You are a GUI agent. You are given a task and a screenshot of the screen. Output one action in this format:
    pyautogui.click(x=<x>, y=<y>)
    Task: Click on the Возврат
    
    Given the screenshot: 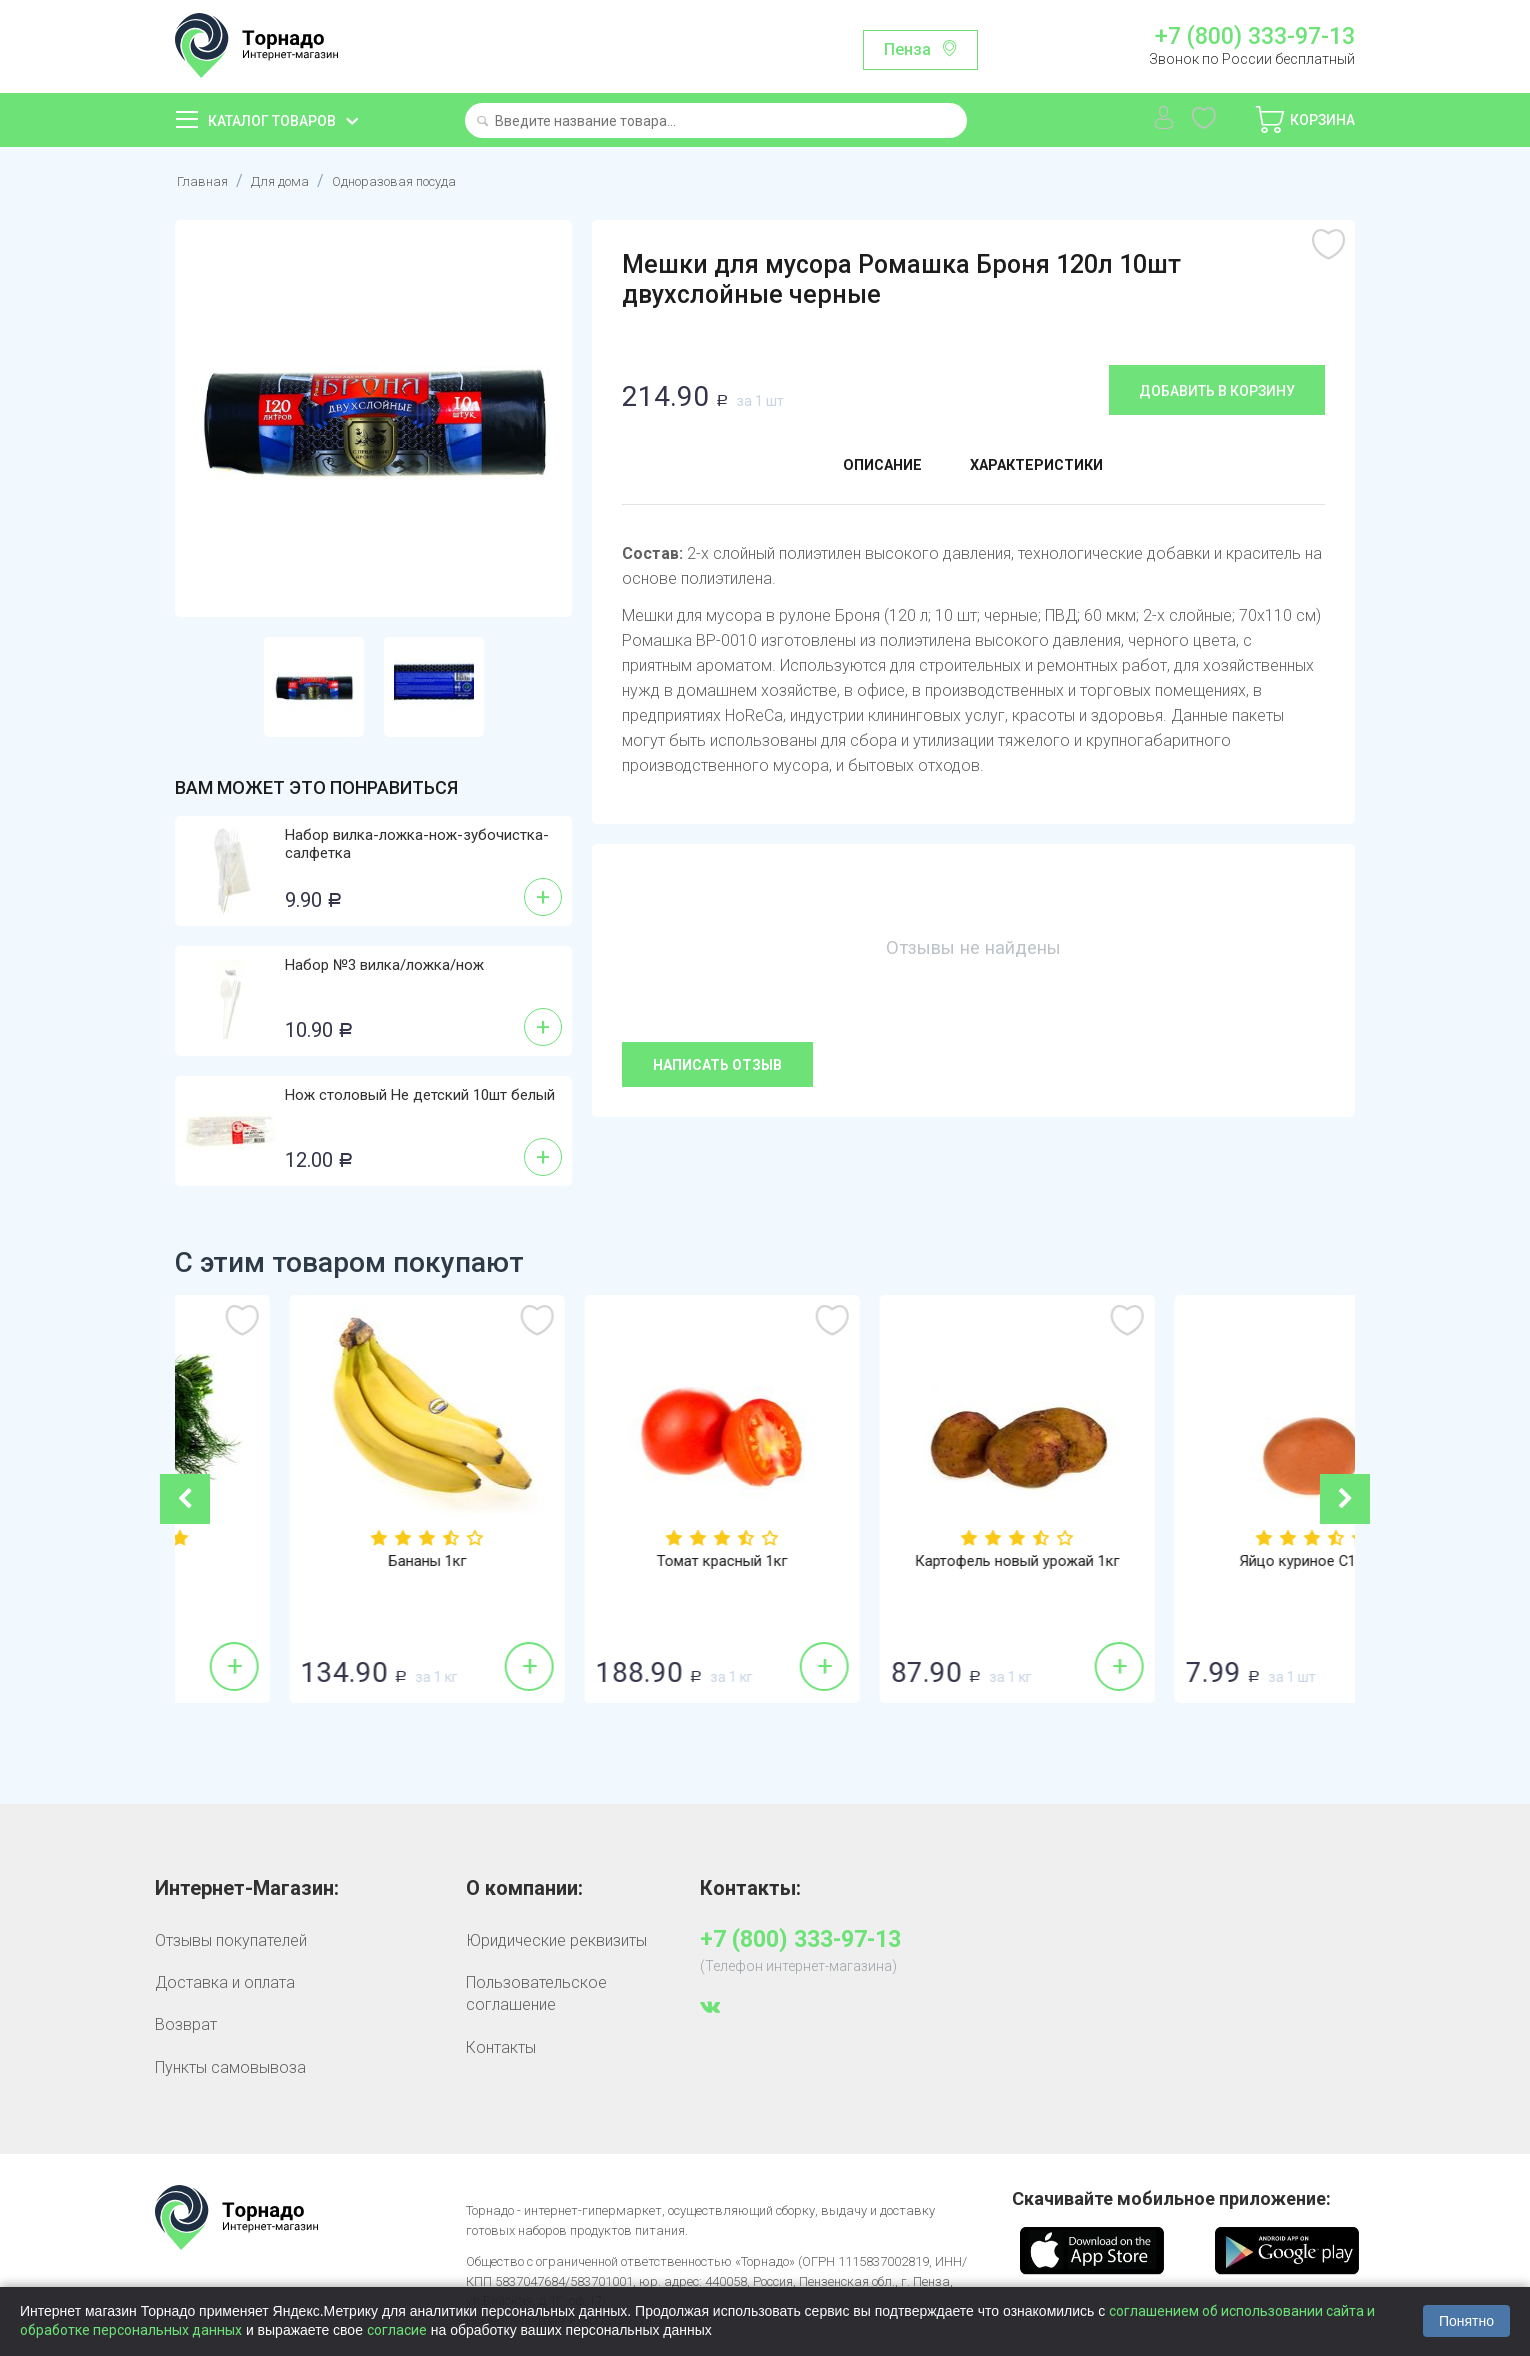 What is the action you would take?
    pyautogui.click(x=186, y=2024)
    